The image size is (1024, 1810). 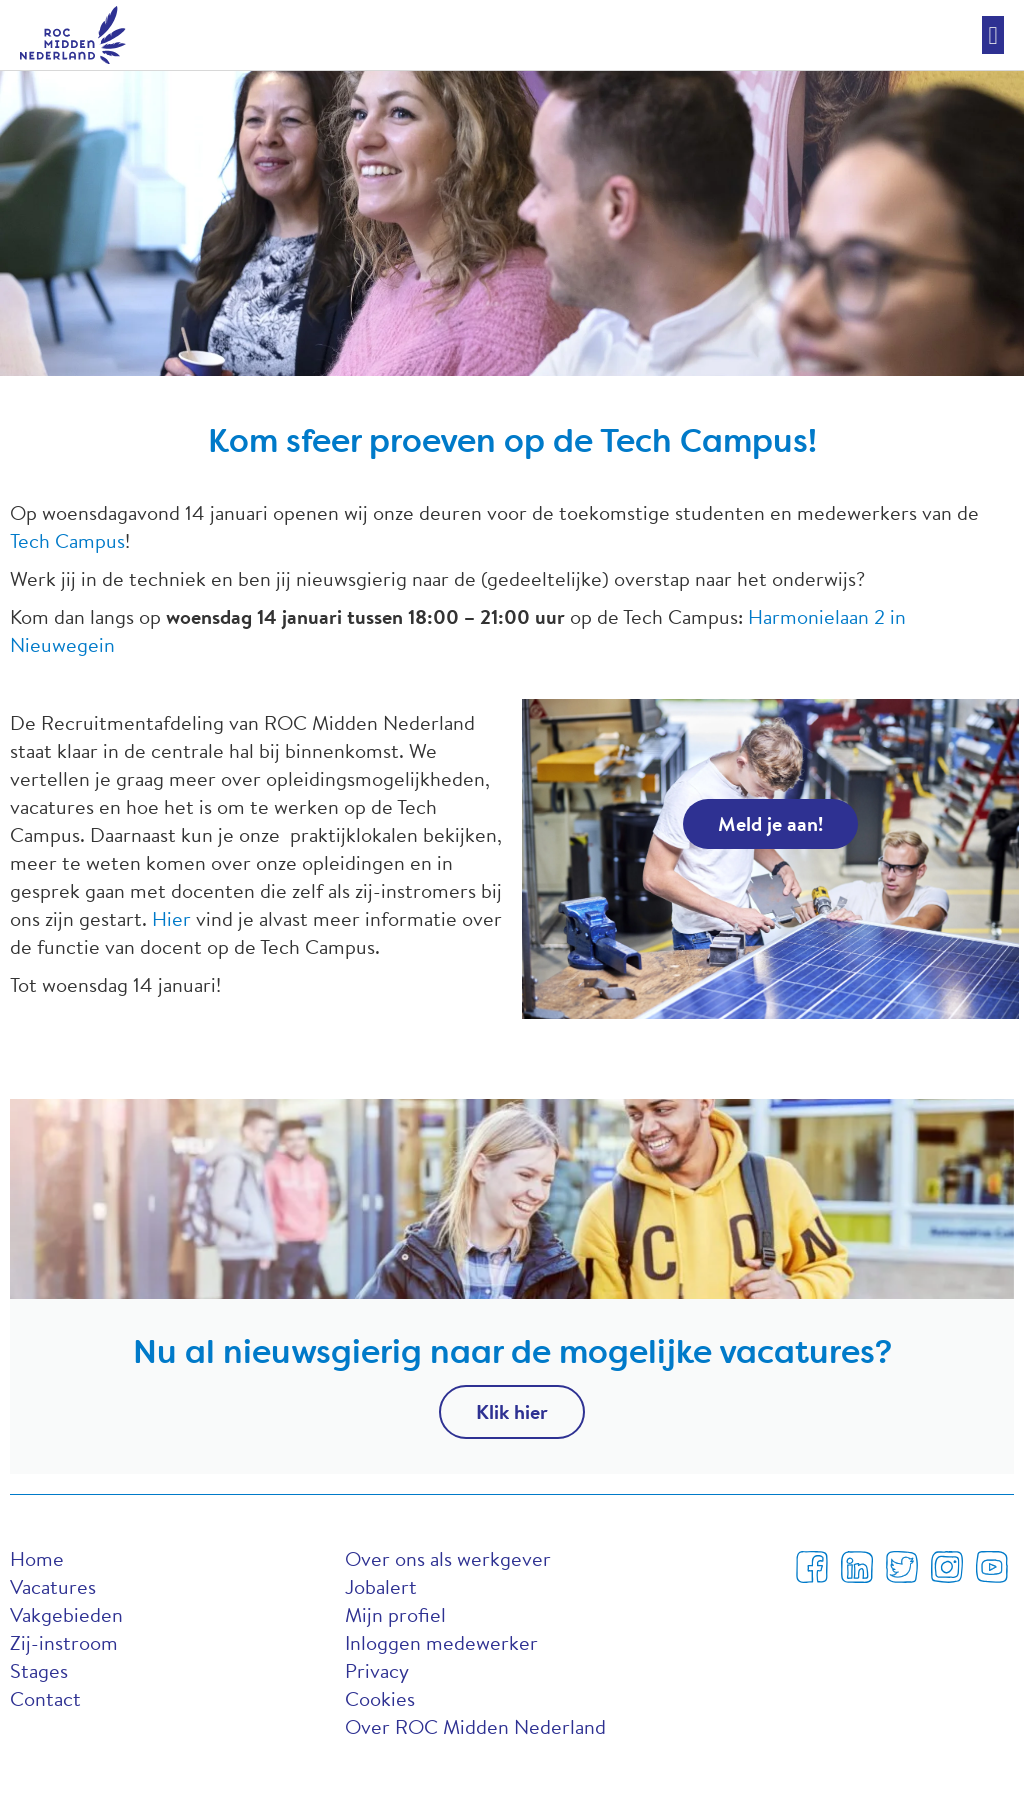 I want to click on Tech Campus, so click(x=67, y=540).